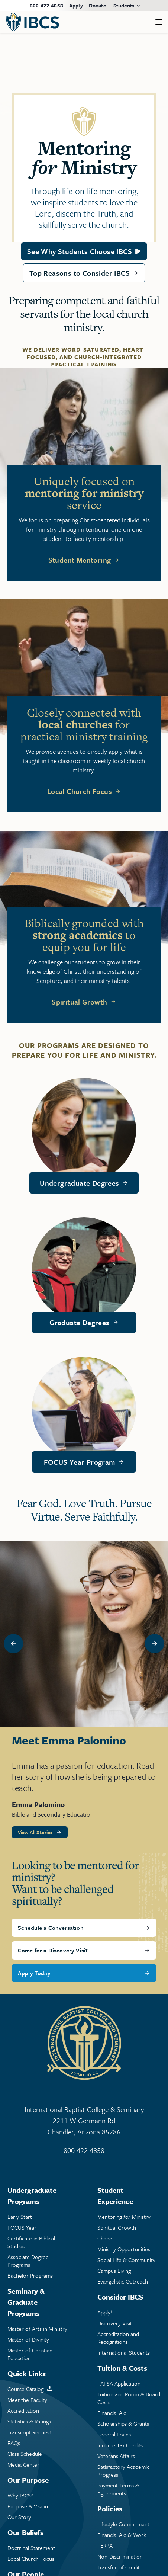 The image size is (168, 2576). What do you see at coordinates (51, 1927) in the screenshot?
I see `Schedule a Conversation` at bounding box center [51, 1927].